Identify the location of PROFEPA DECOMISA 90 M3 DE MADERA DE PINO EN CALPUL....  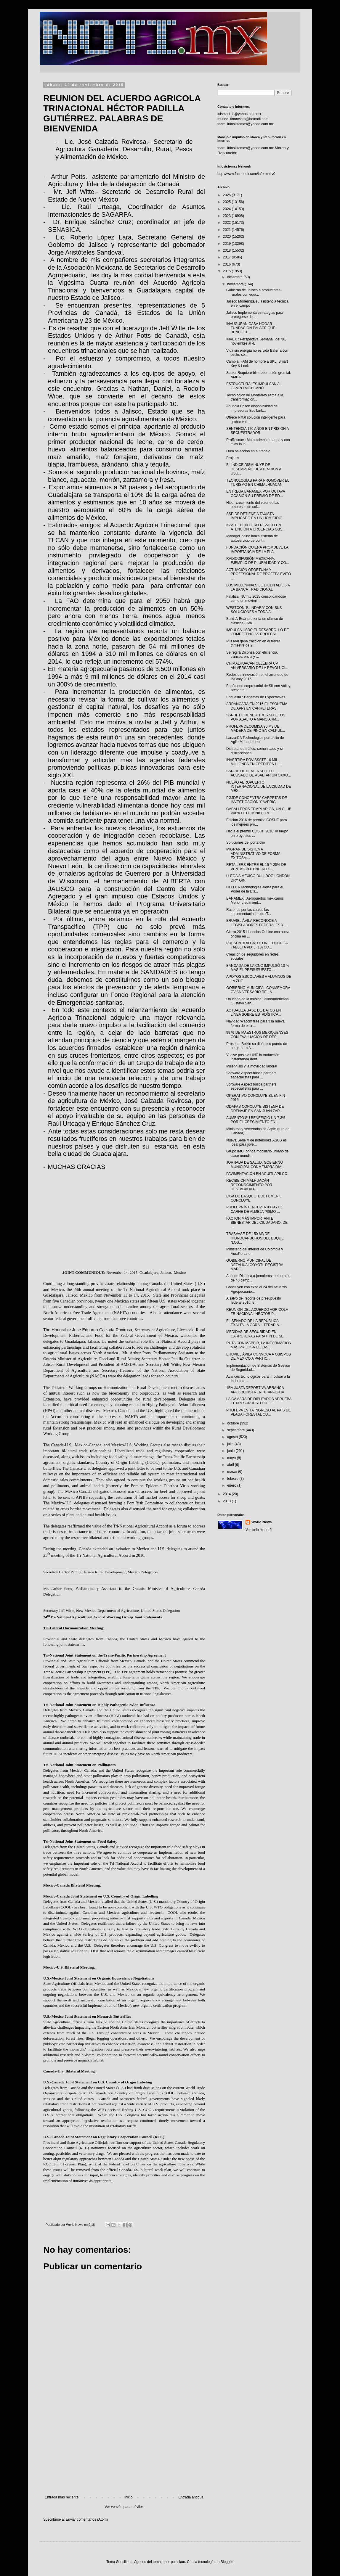
(255, 728).